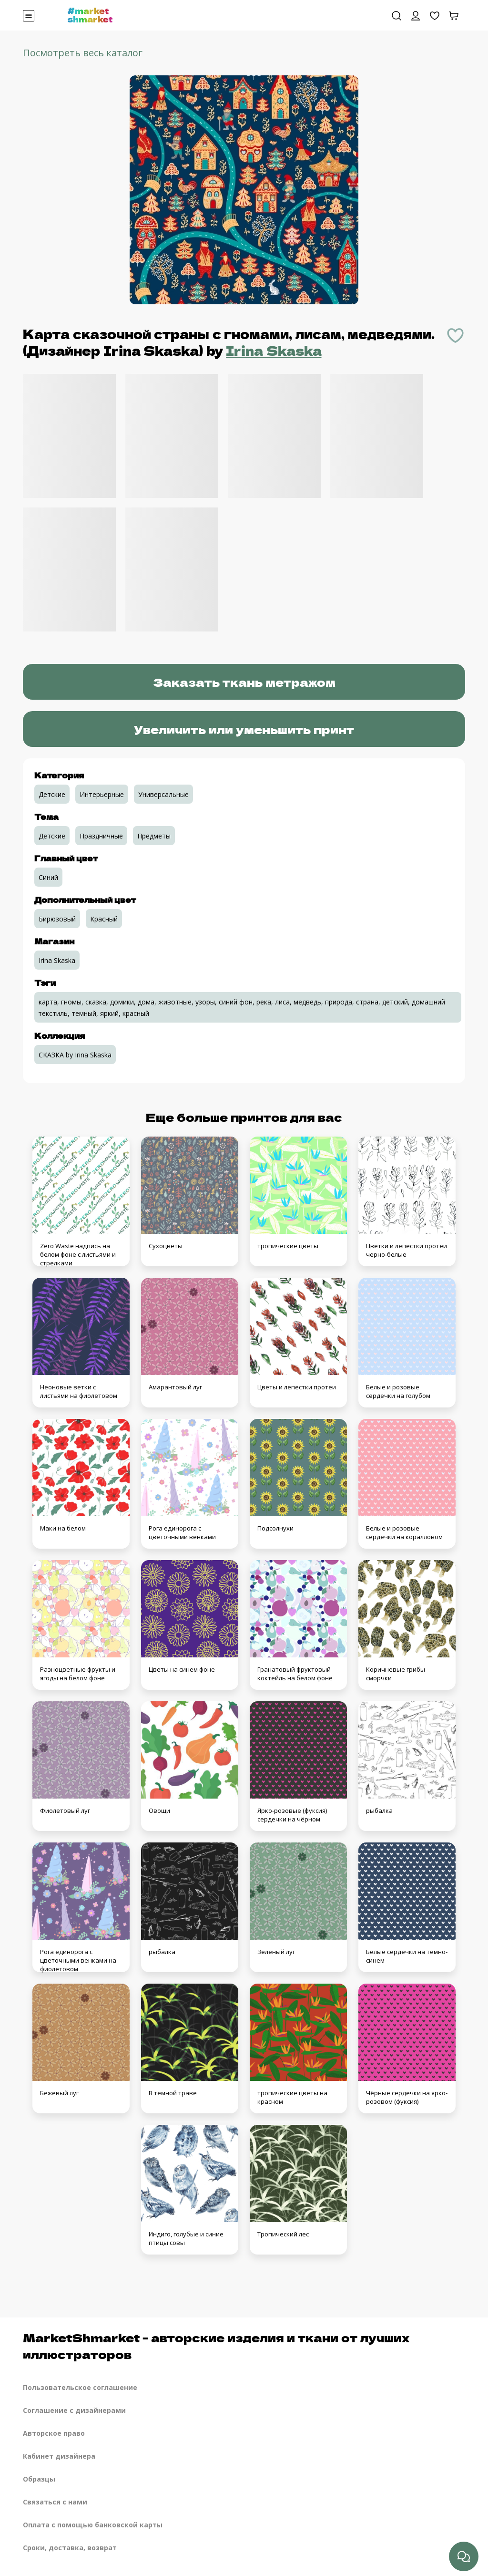 The height and width of the screenshot is (2576, 488). Describe the element at coordinates (82, 52) in the screenshot. I see `Посмотреть весь каталог` at that location.